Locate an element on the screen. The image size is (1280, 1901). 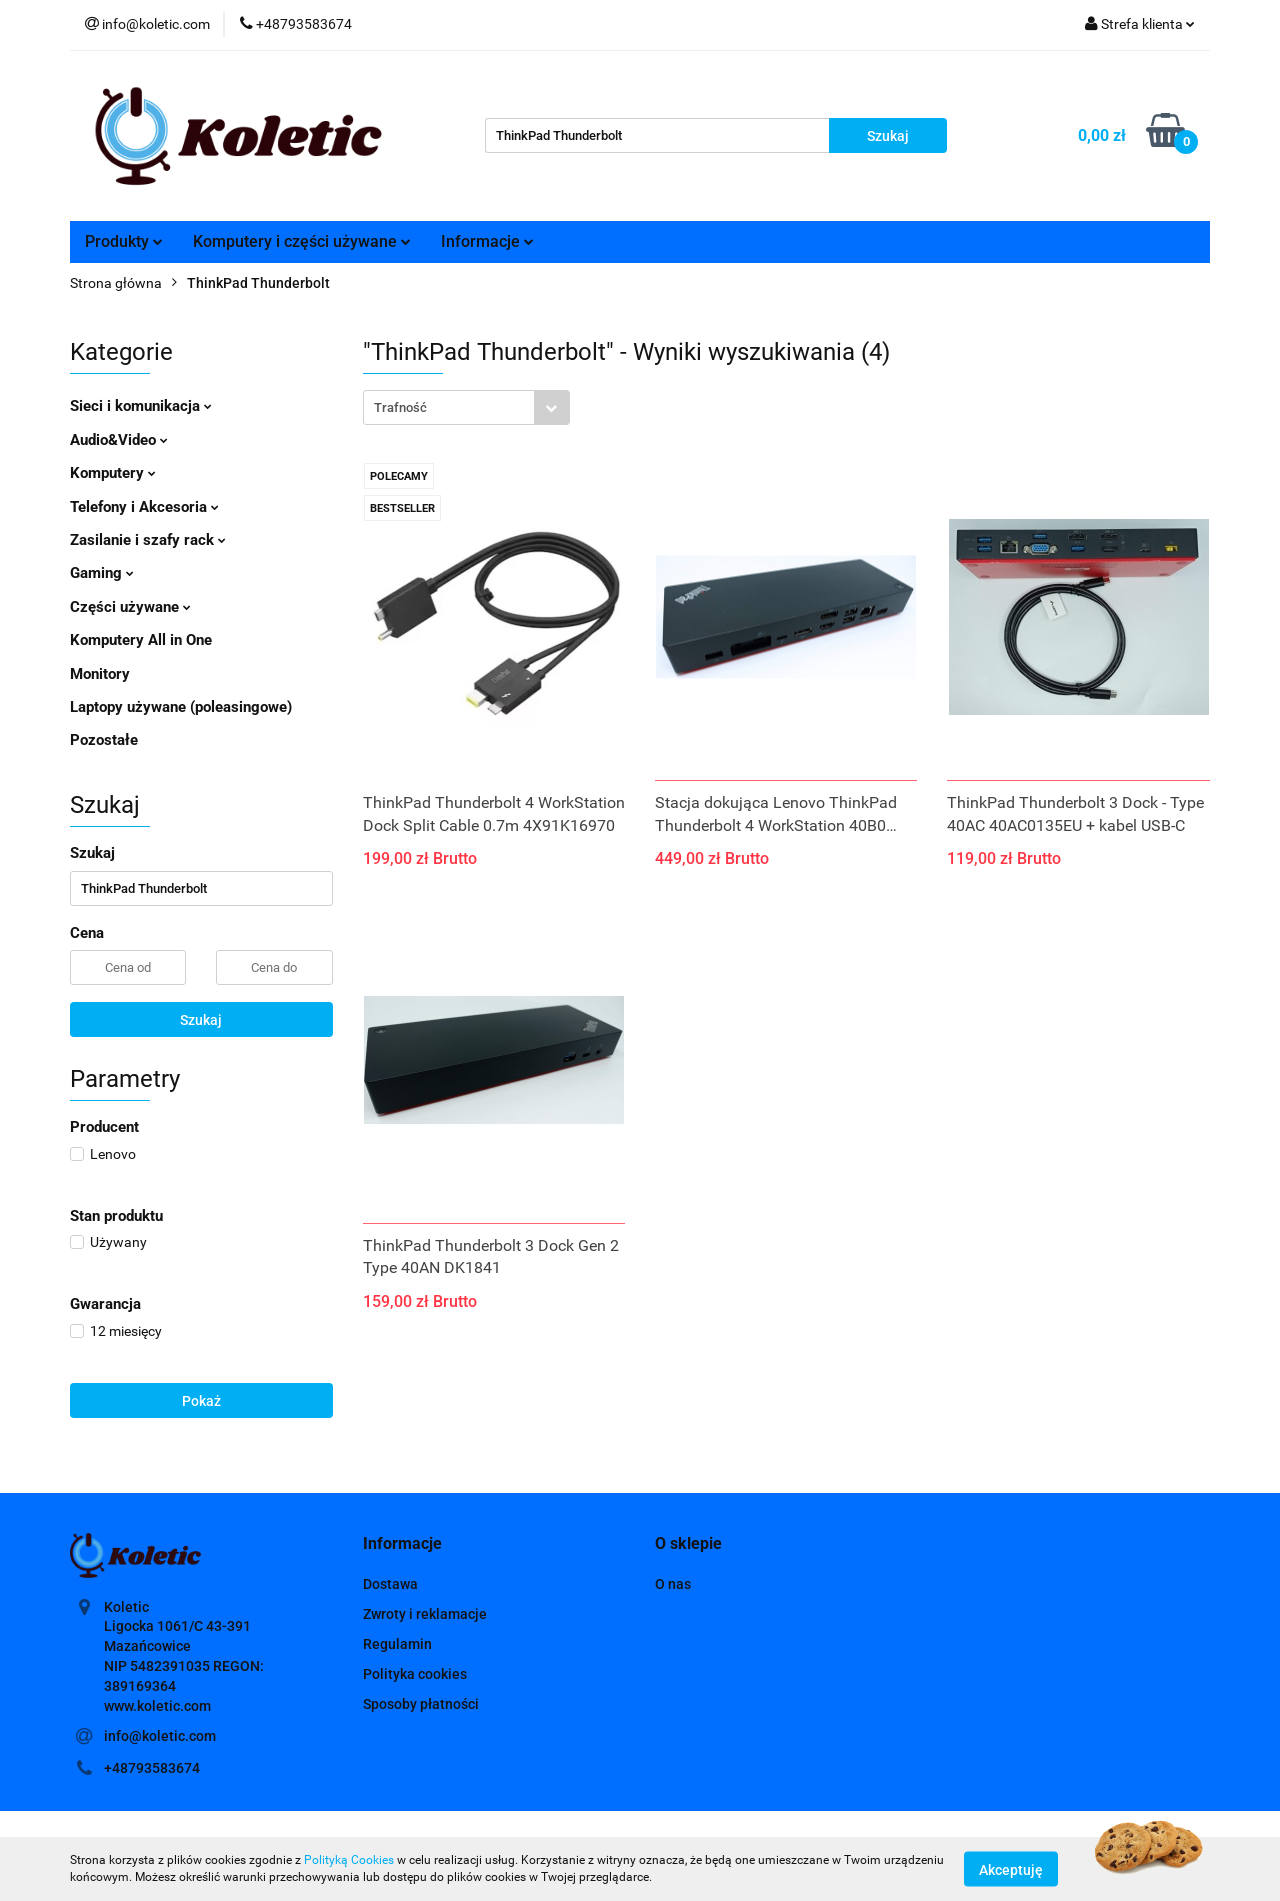
Polityka cookies is located at coordinates (415, 1674).